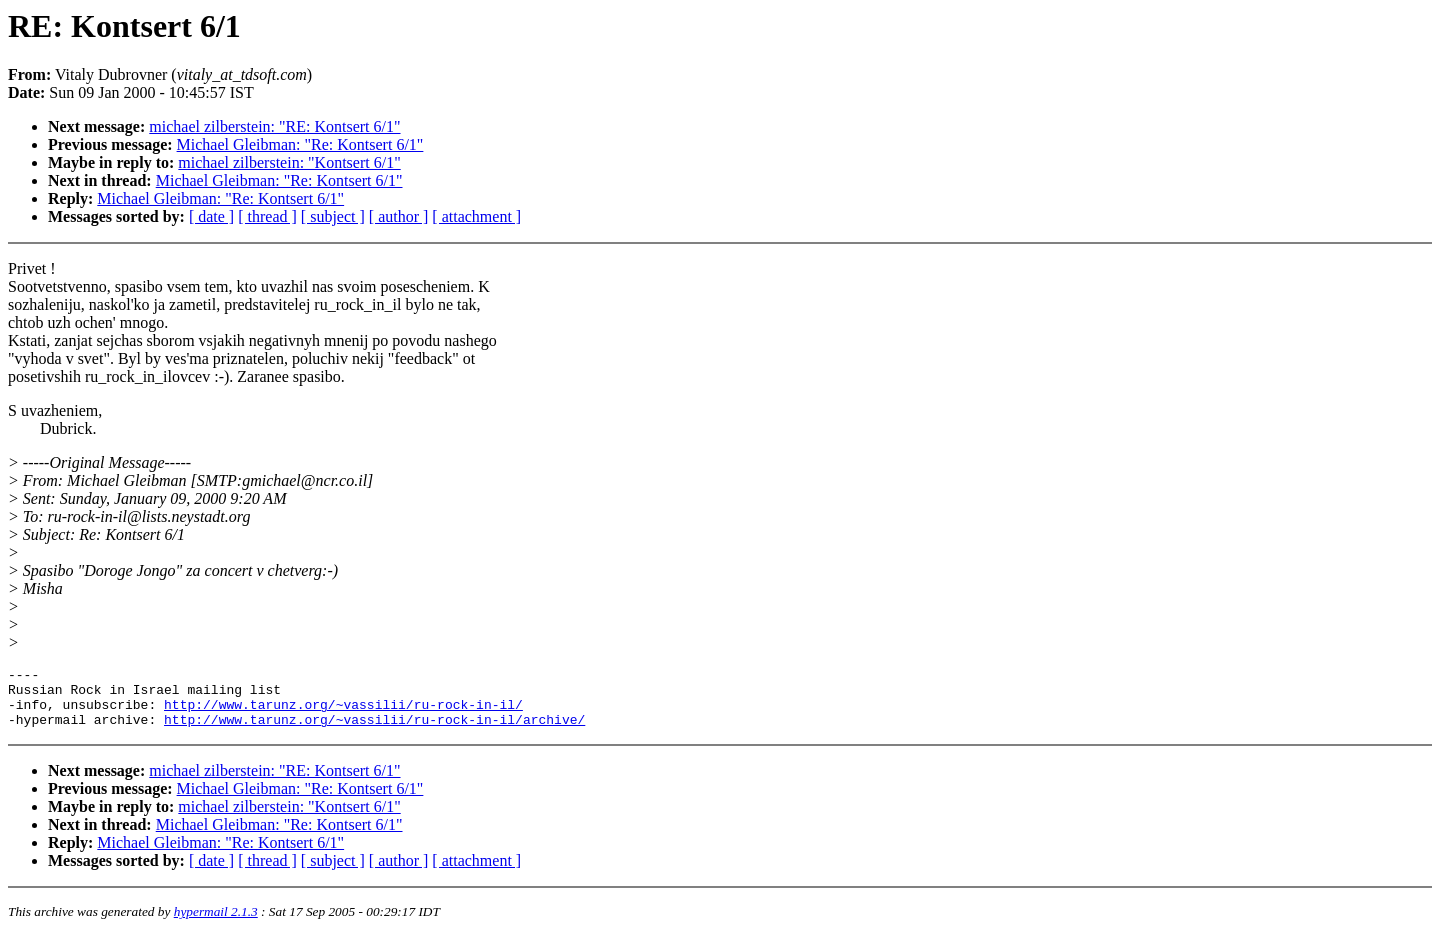  What do you see at coordinates (274, 126) in the screenshot?
I see `michael zilberstein: "RE: Kontsert 6/1"` at bounding box center [274, 126].